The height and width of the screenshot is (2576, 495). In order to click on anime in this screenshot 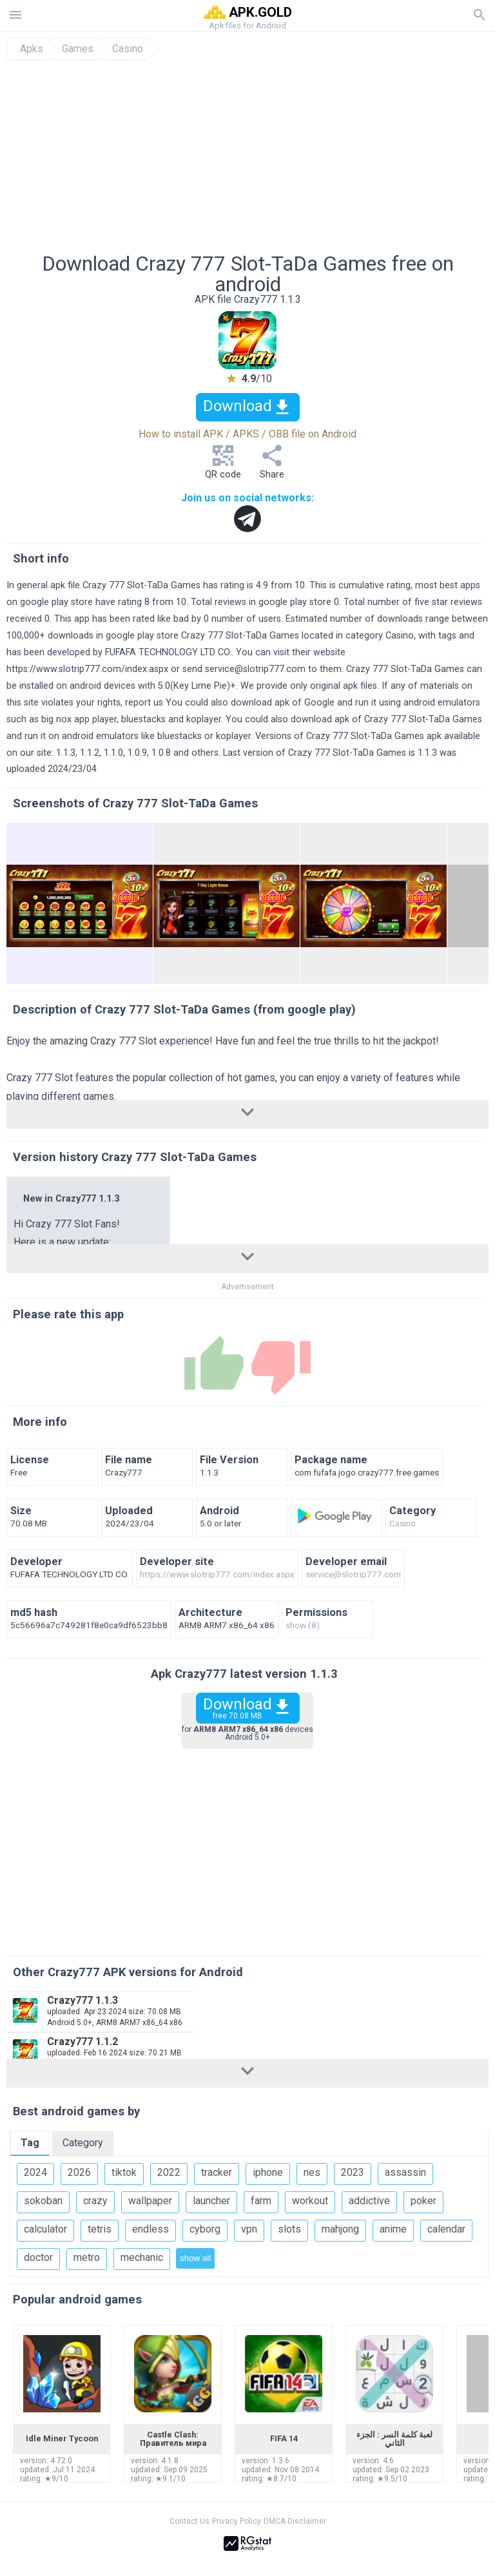, I will do `click(393, 2229)`.